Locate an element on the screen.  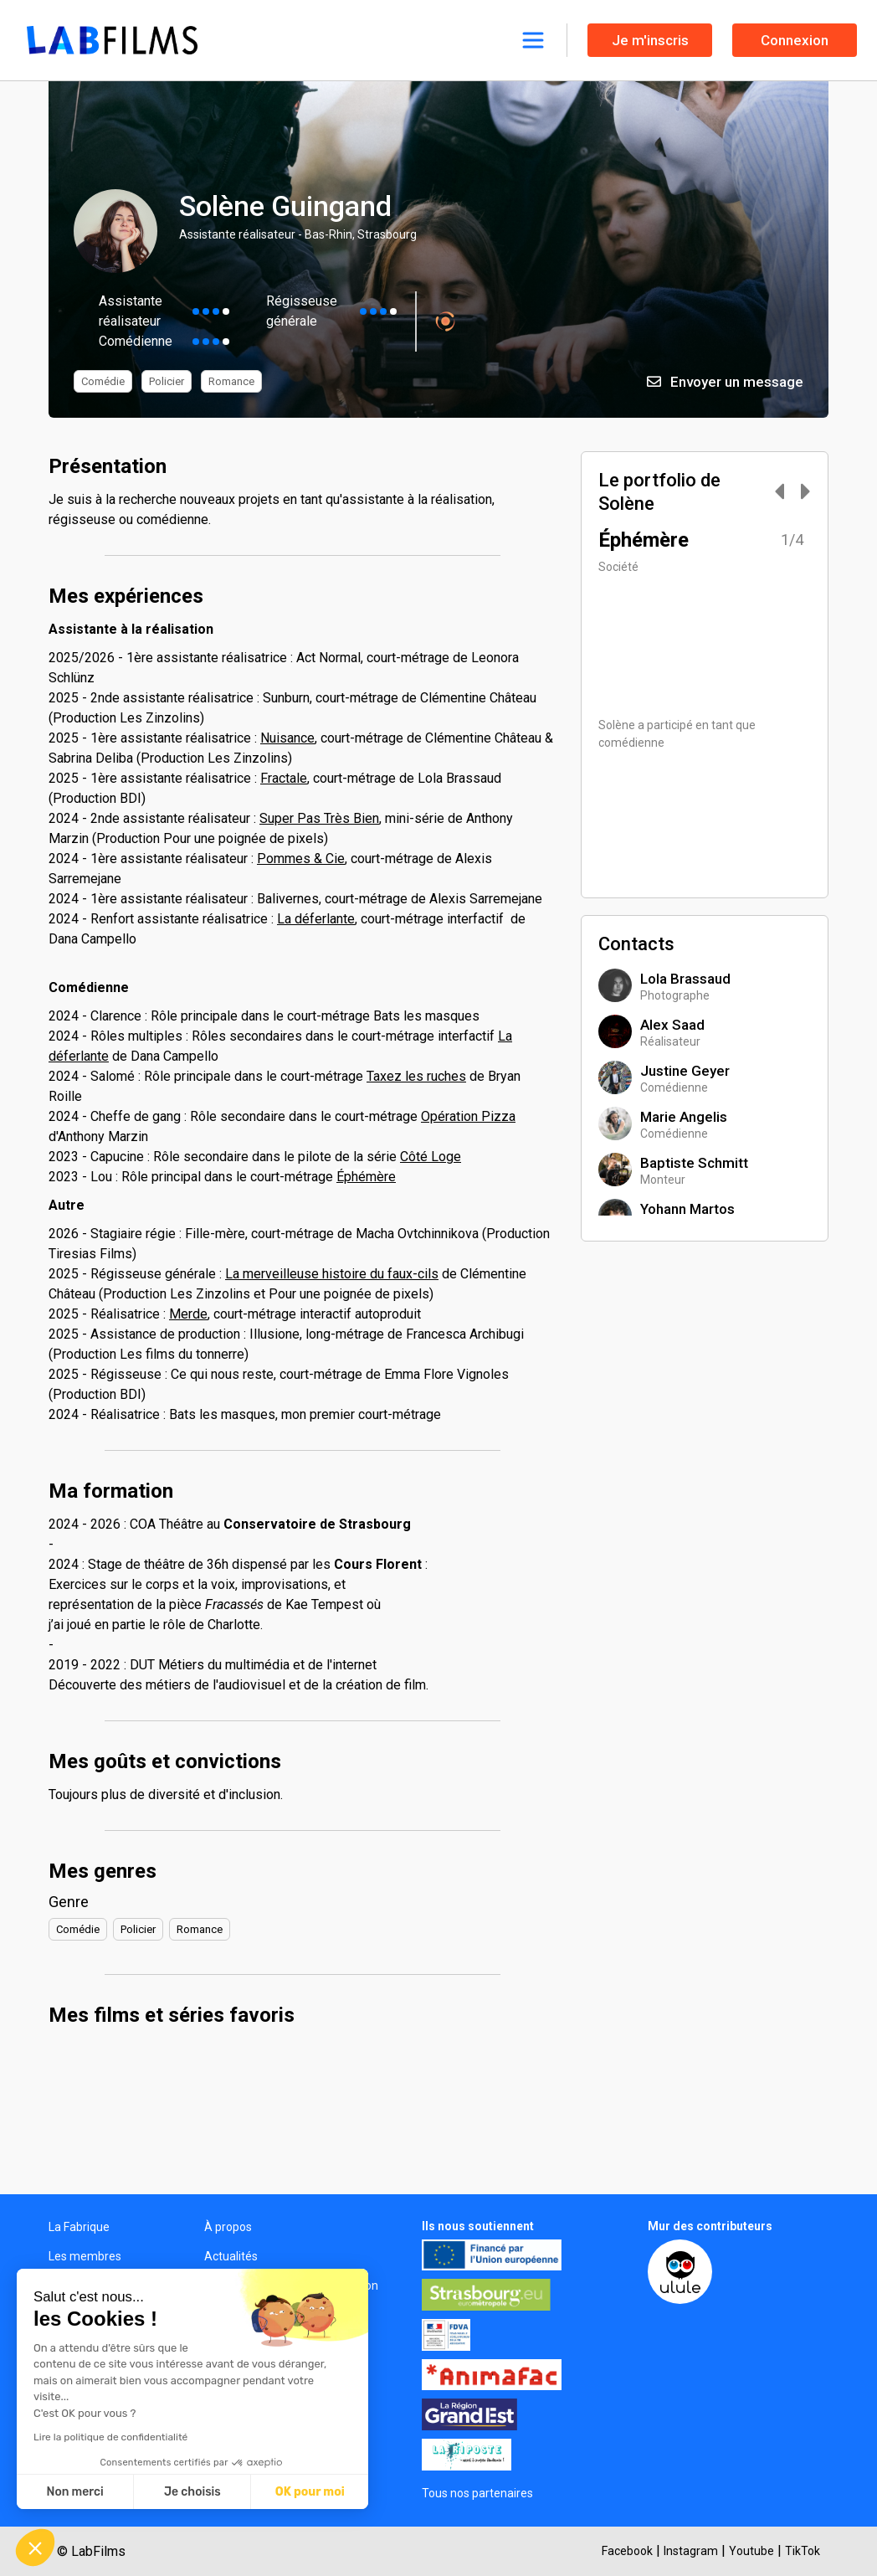
Nuisance is located at coordinates (287, 738).